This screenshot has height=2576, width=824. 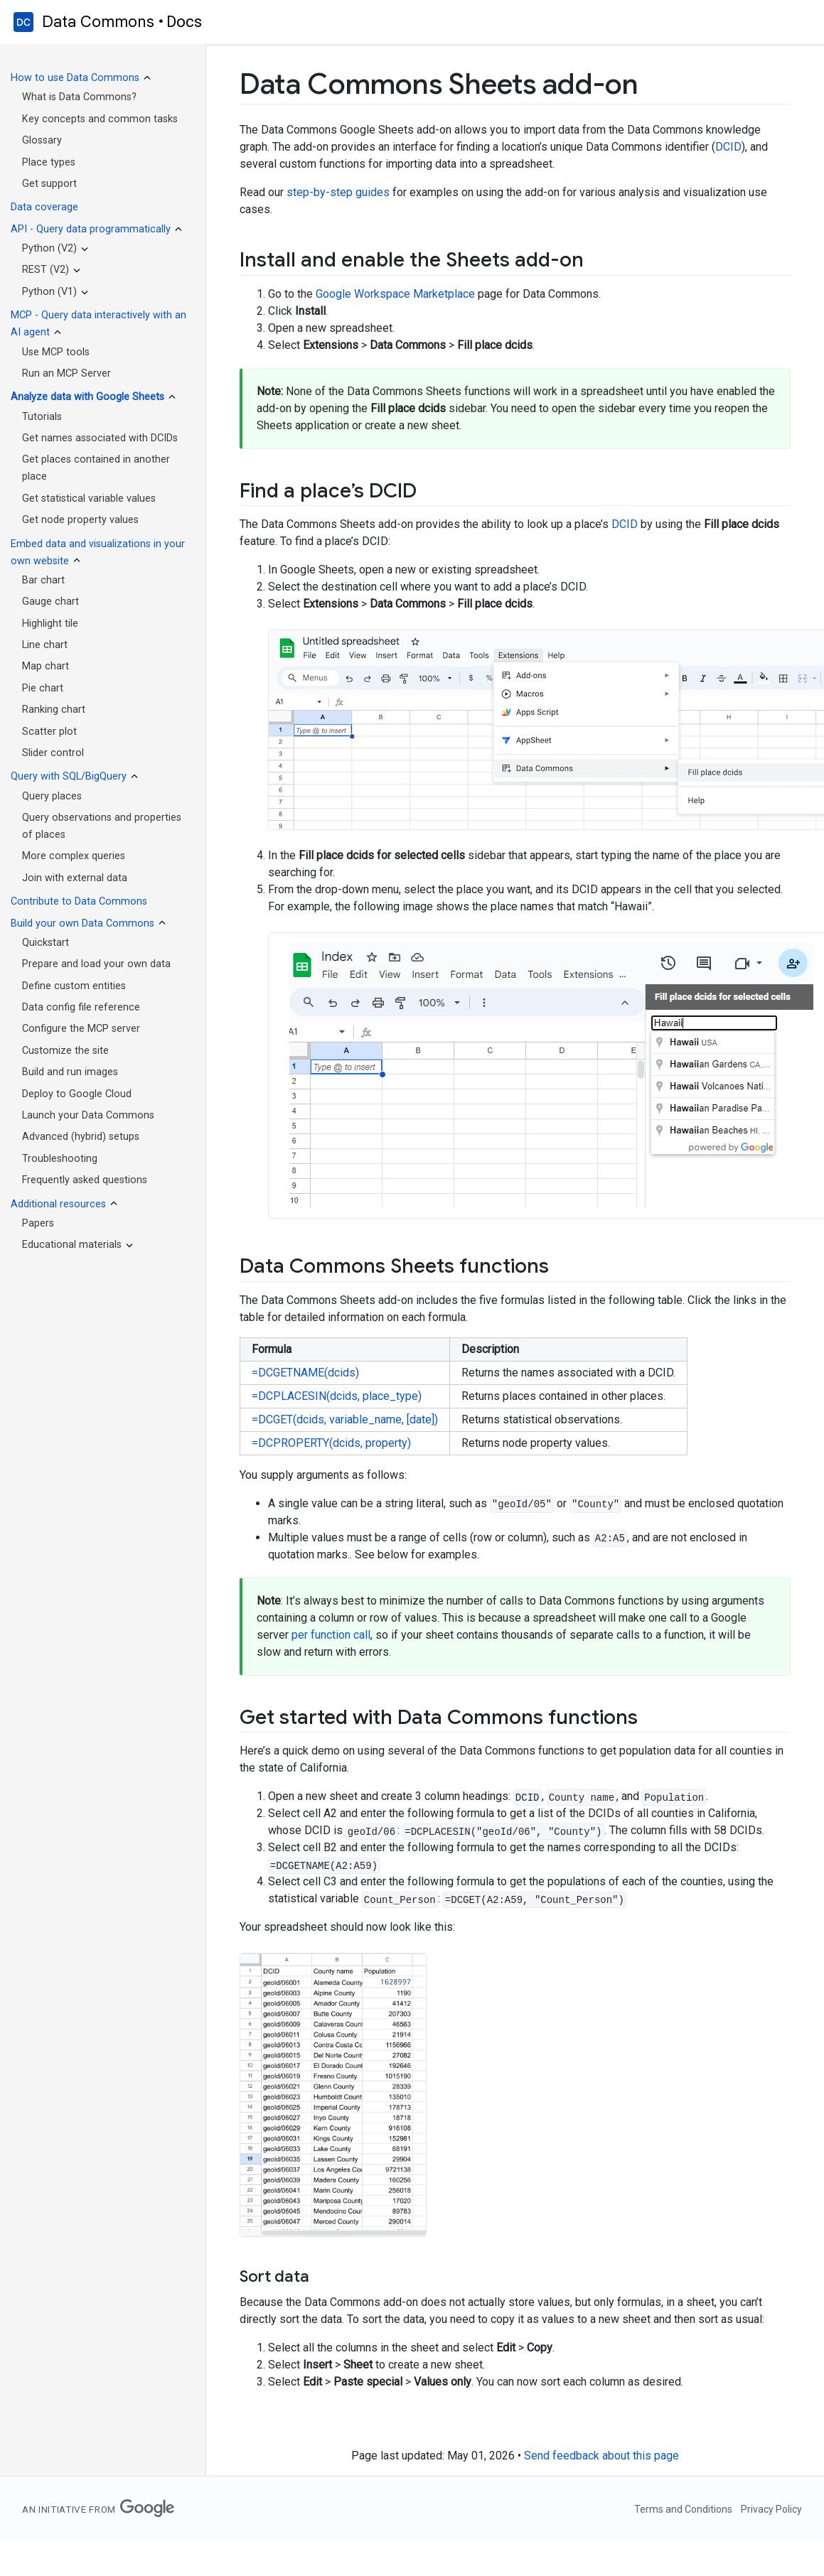 What do you see at coordinates (38, 1223) in the screenshot?
I see `Papers` at bounding box center [38, 1223].